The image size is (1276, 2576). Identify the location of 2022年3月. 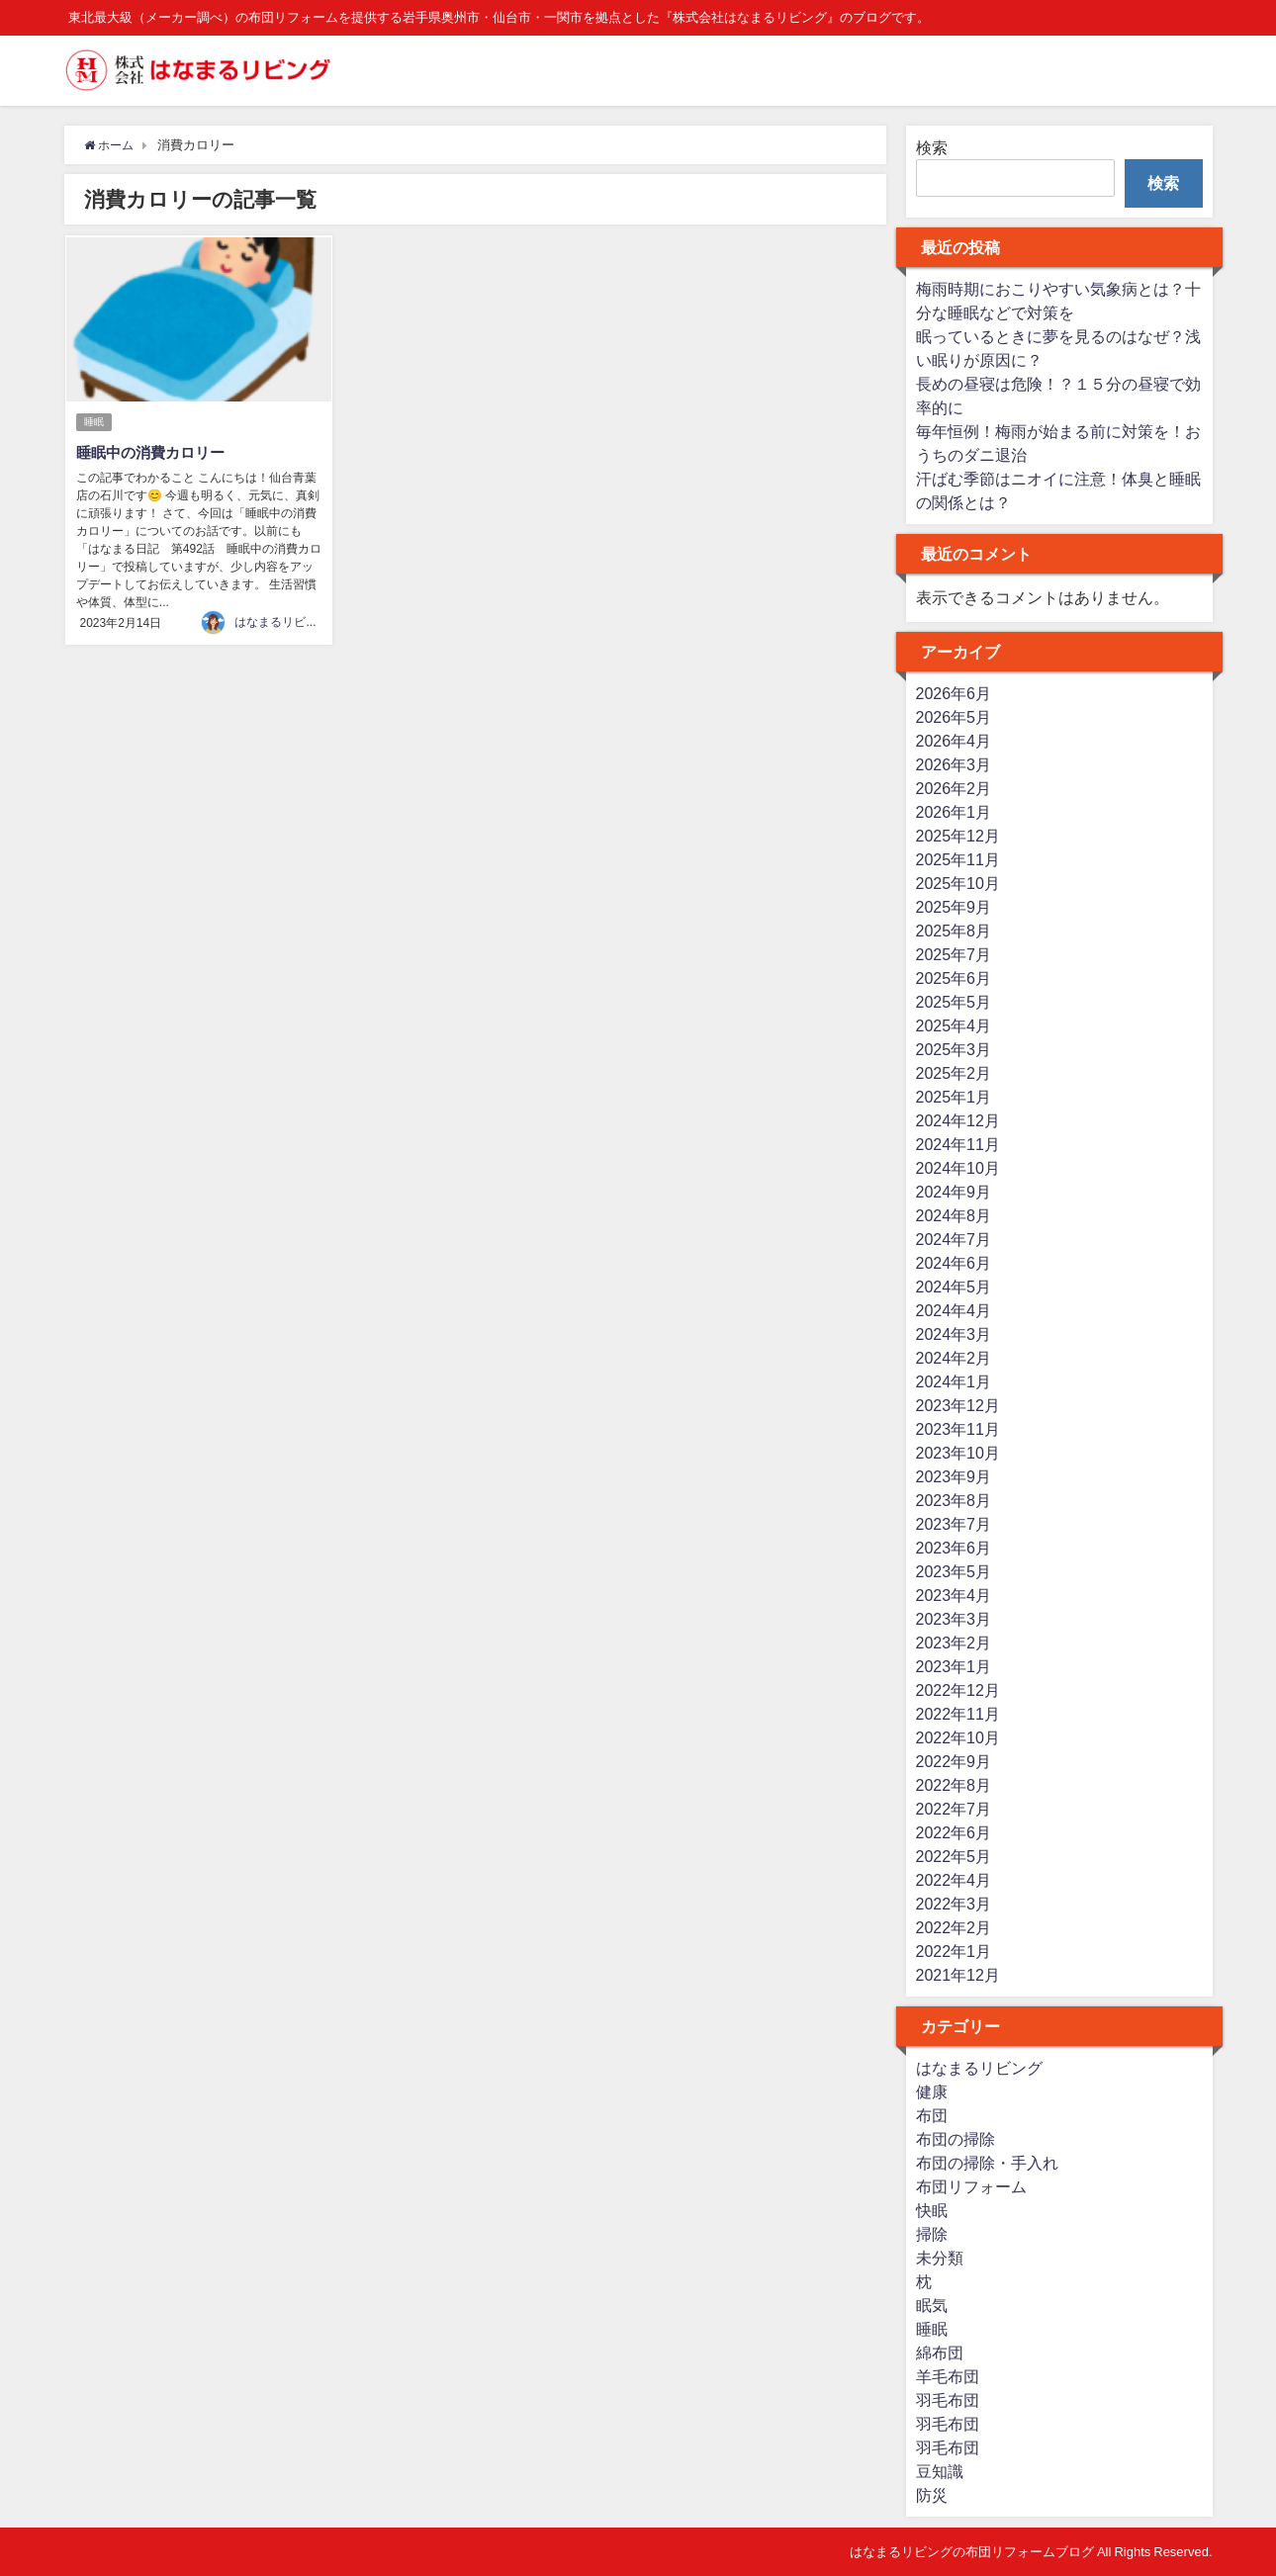
(954, 1903).